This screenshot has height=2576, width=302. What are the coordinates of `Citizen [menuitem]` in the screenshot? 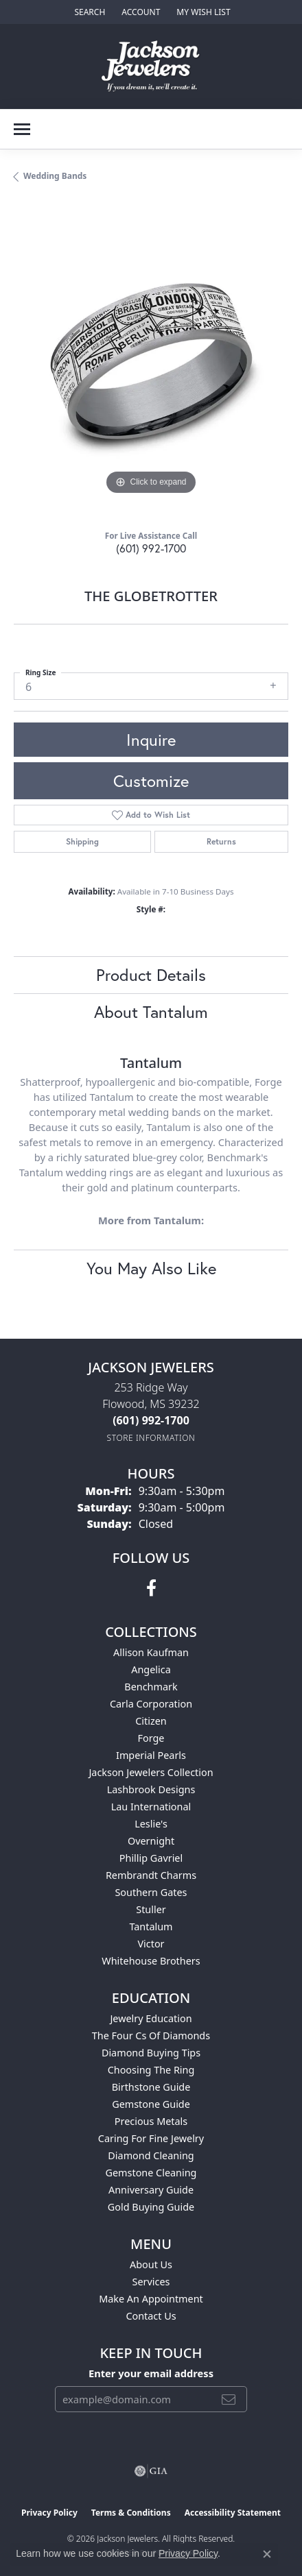 It's located at (151, 1720).